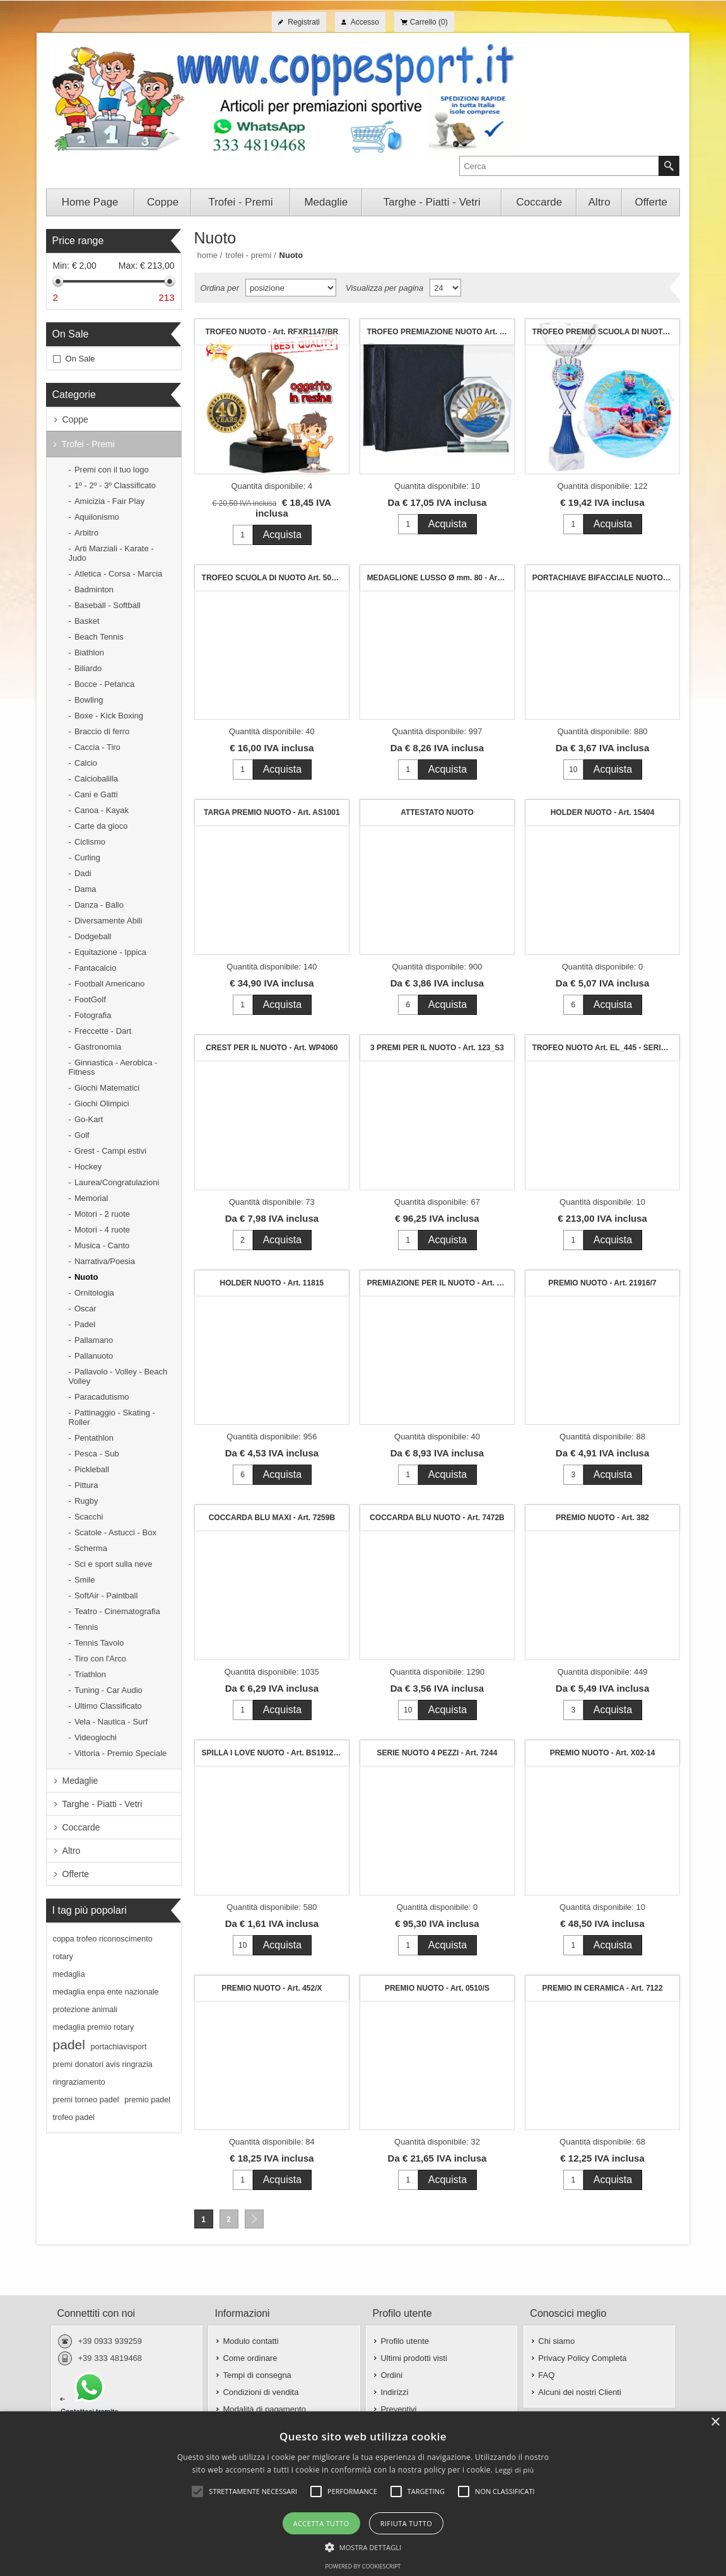 The height and width of the screenshot is (2576, 726). I want to click on Gastronomia, so click(97, 1046).